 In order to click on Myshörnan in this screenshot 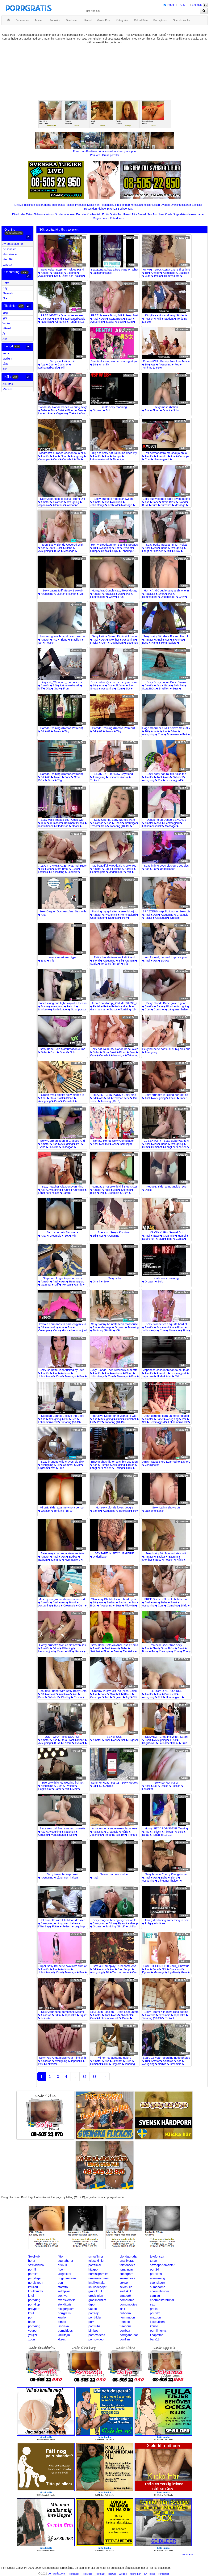, I will do `click(135, 2574)`.